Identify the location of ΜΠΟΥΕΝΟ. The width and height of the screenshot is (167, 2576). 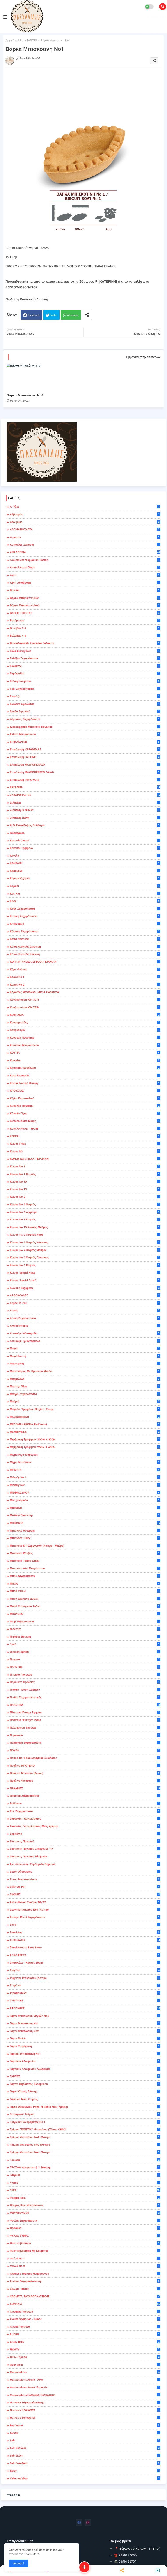
(85, 1614).